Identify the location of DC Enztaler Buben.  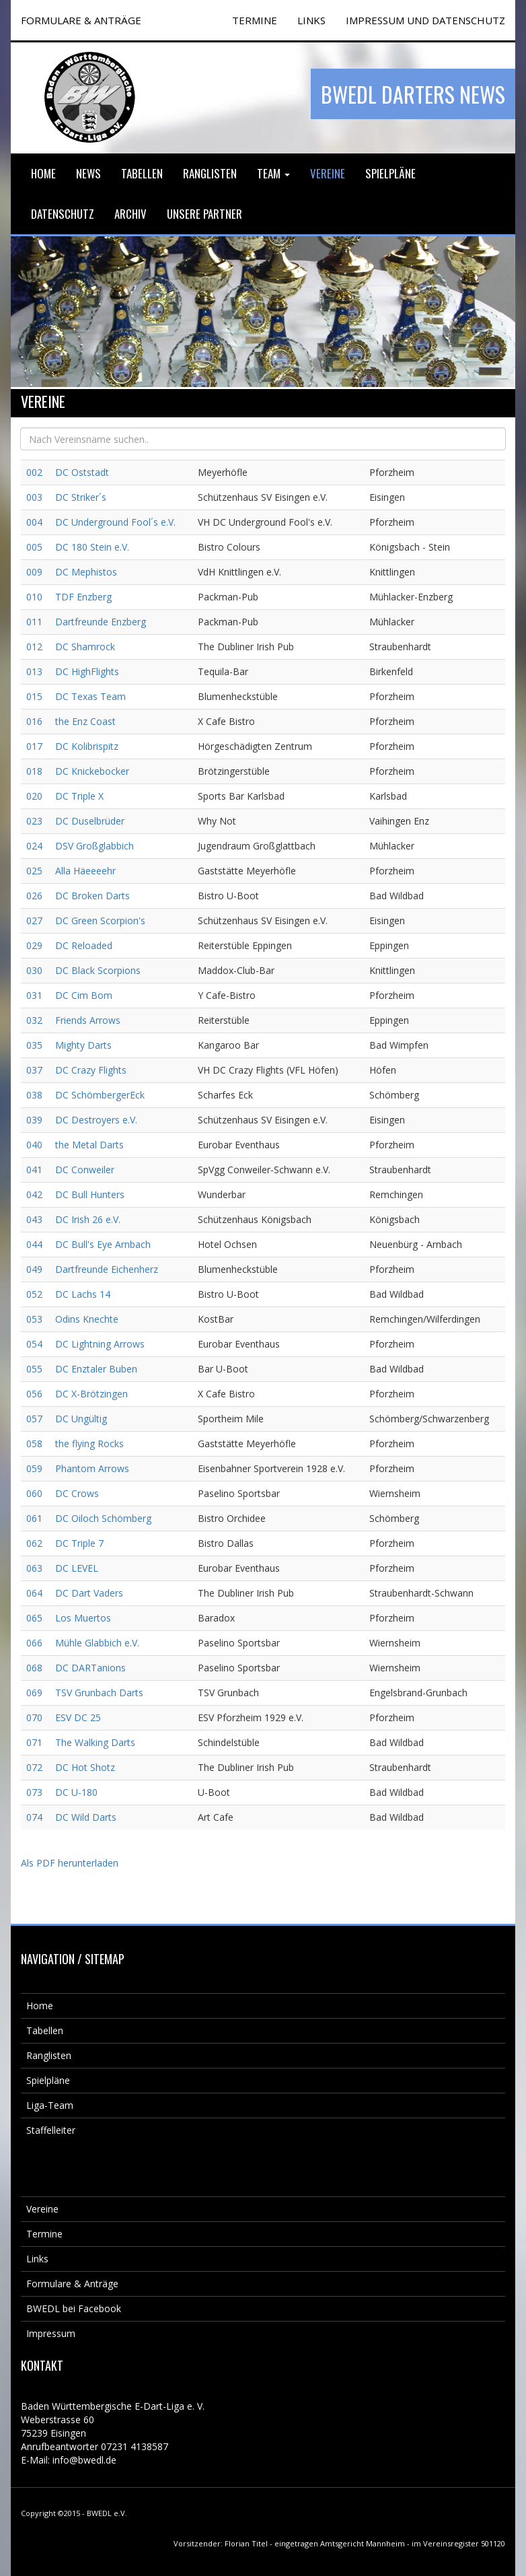
(96, 1368).